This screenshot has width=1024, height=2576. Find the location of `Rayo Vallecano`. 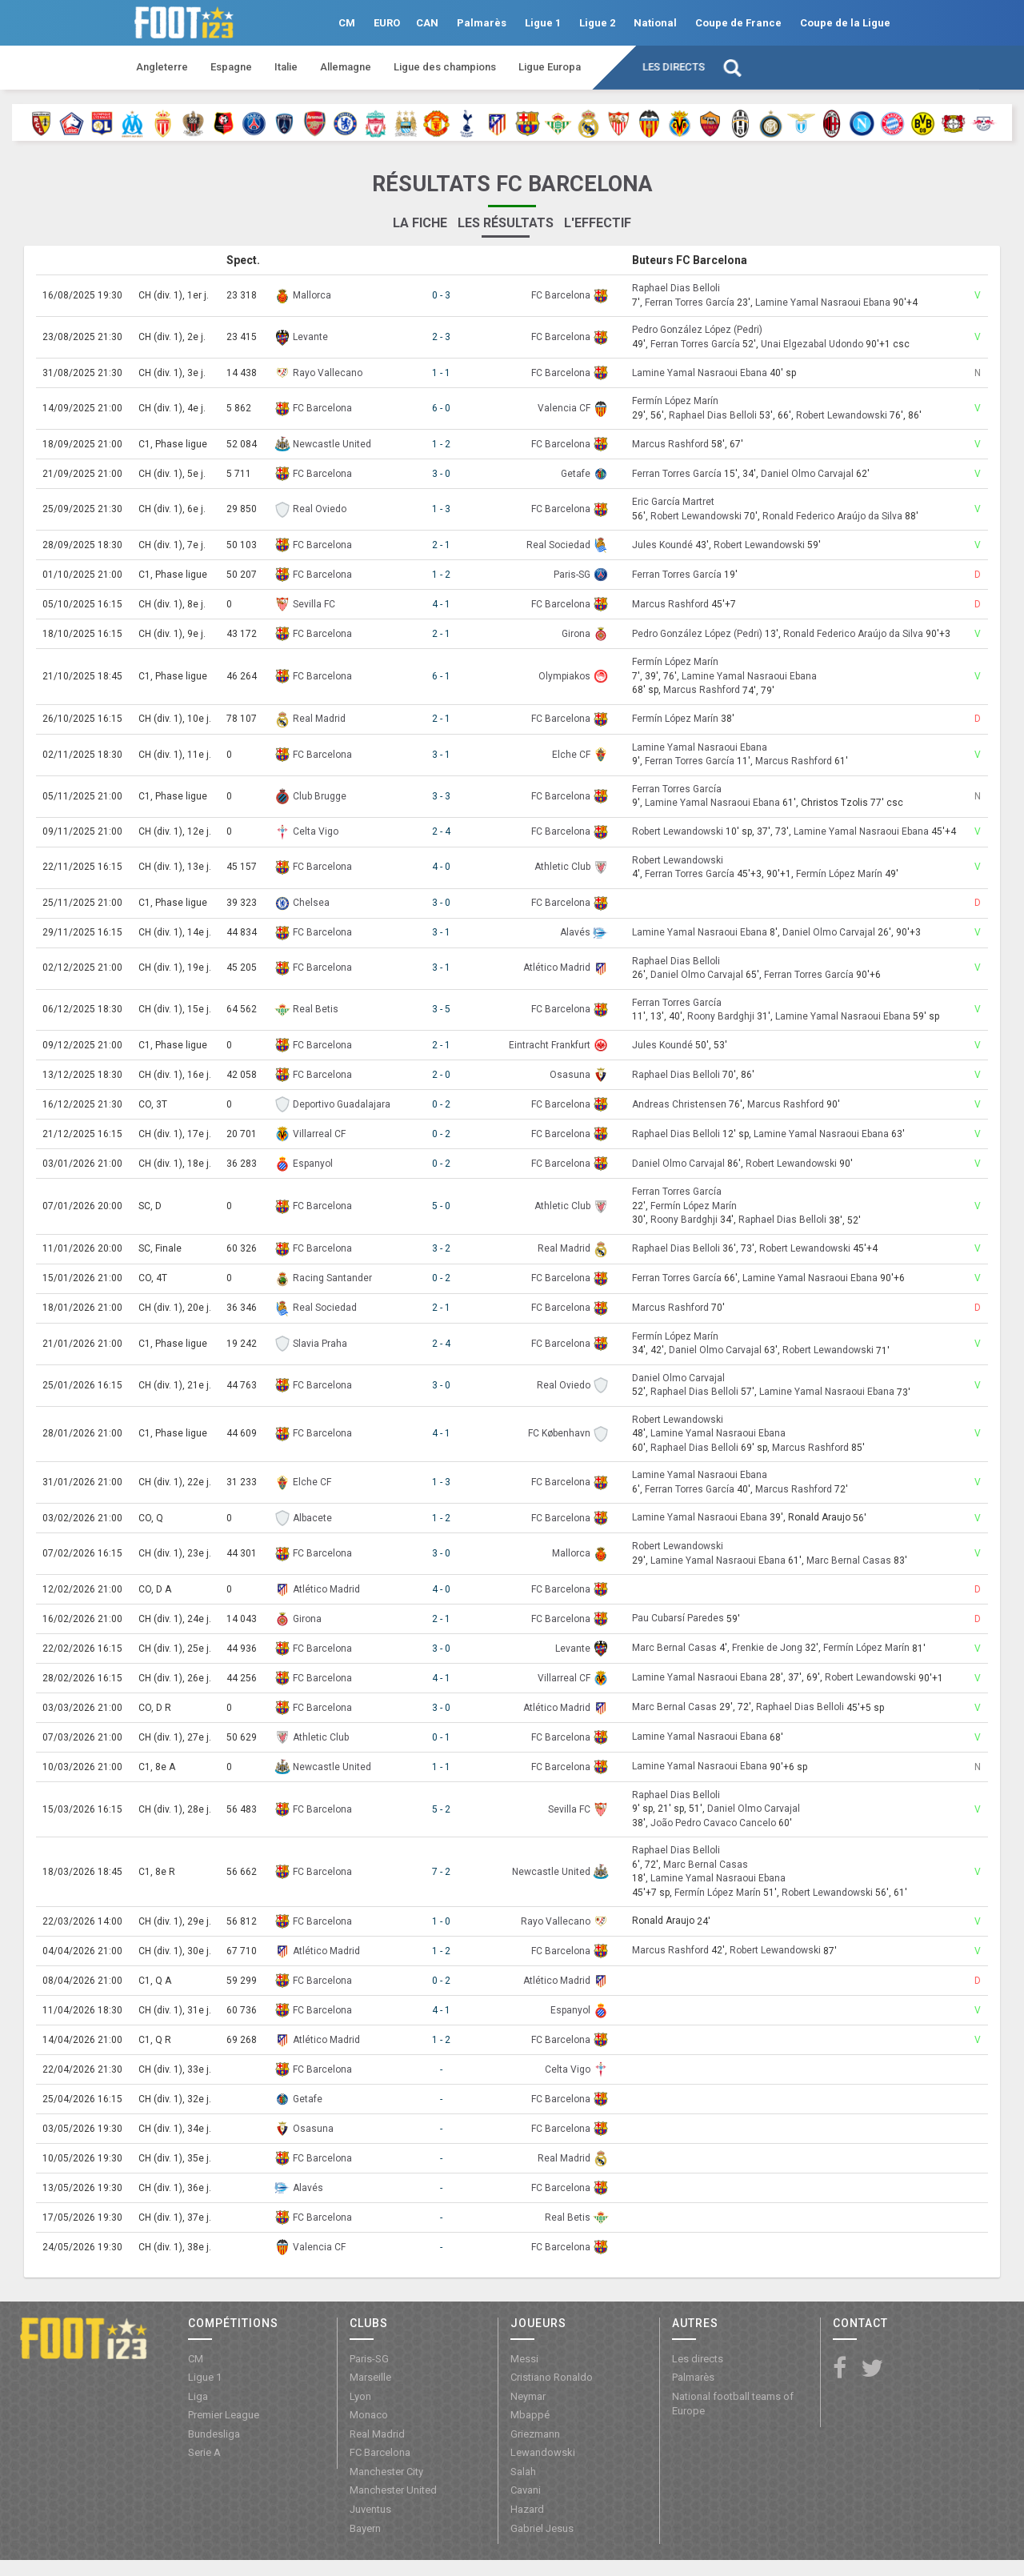

Rayo Vallecano is located at coordinates (327, 373).